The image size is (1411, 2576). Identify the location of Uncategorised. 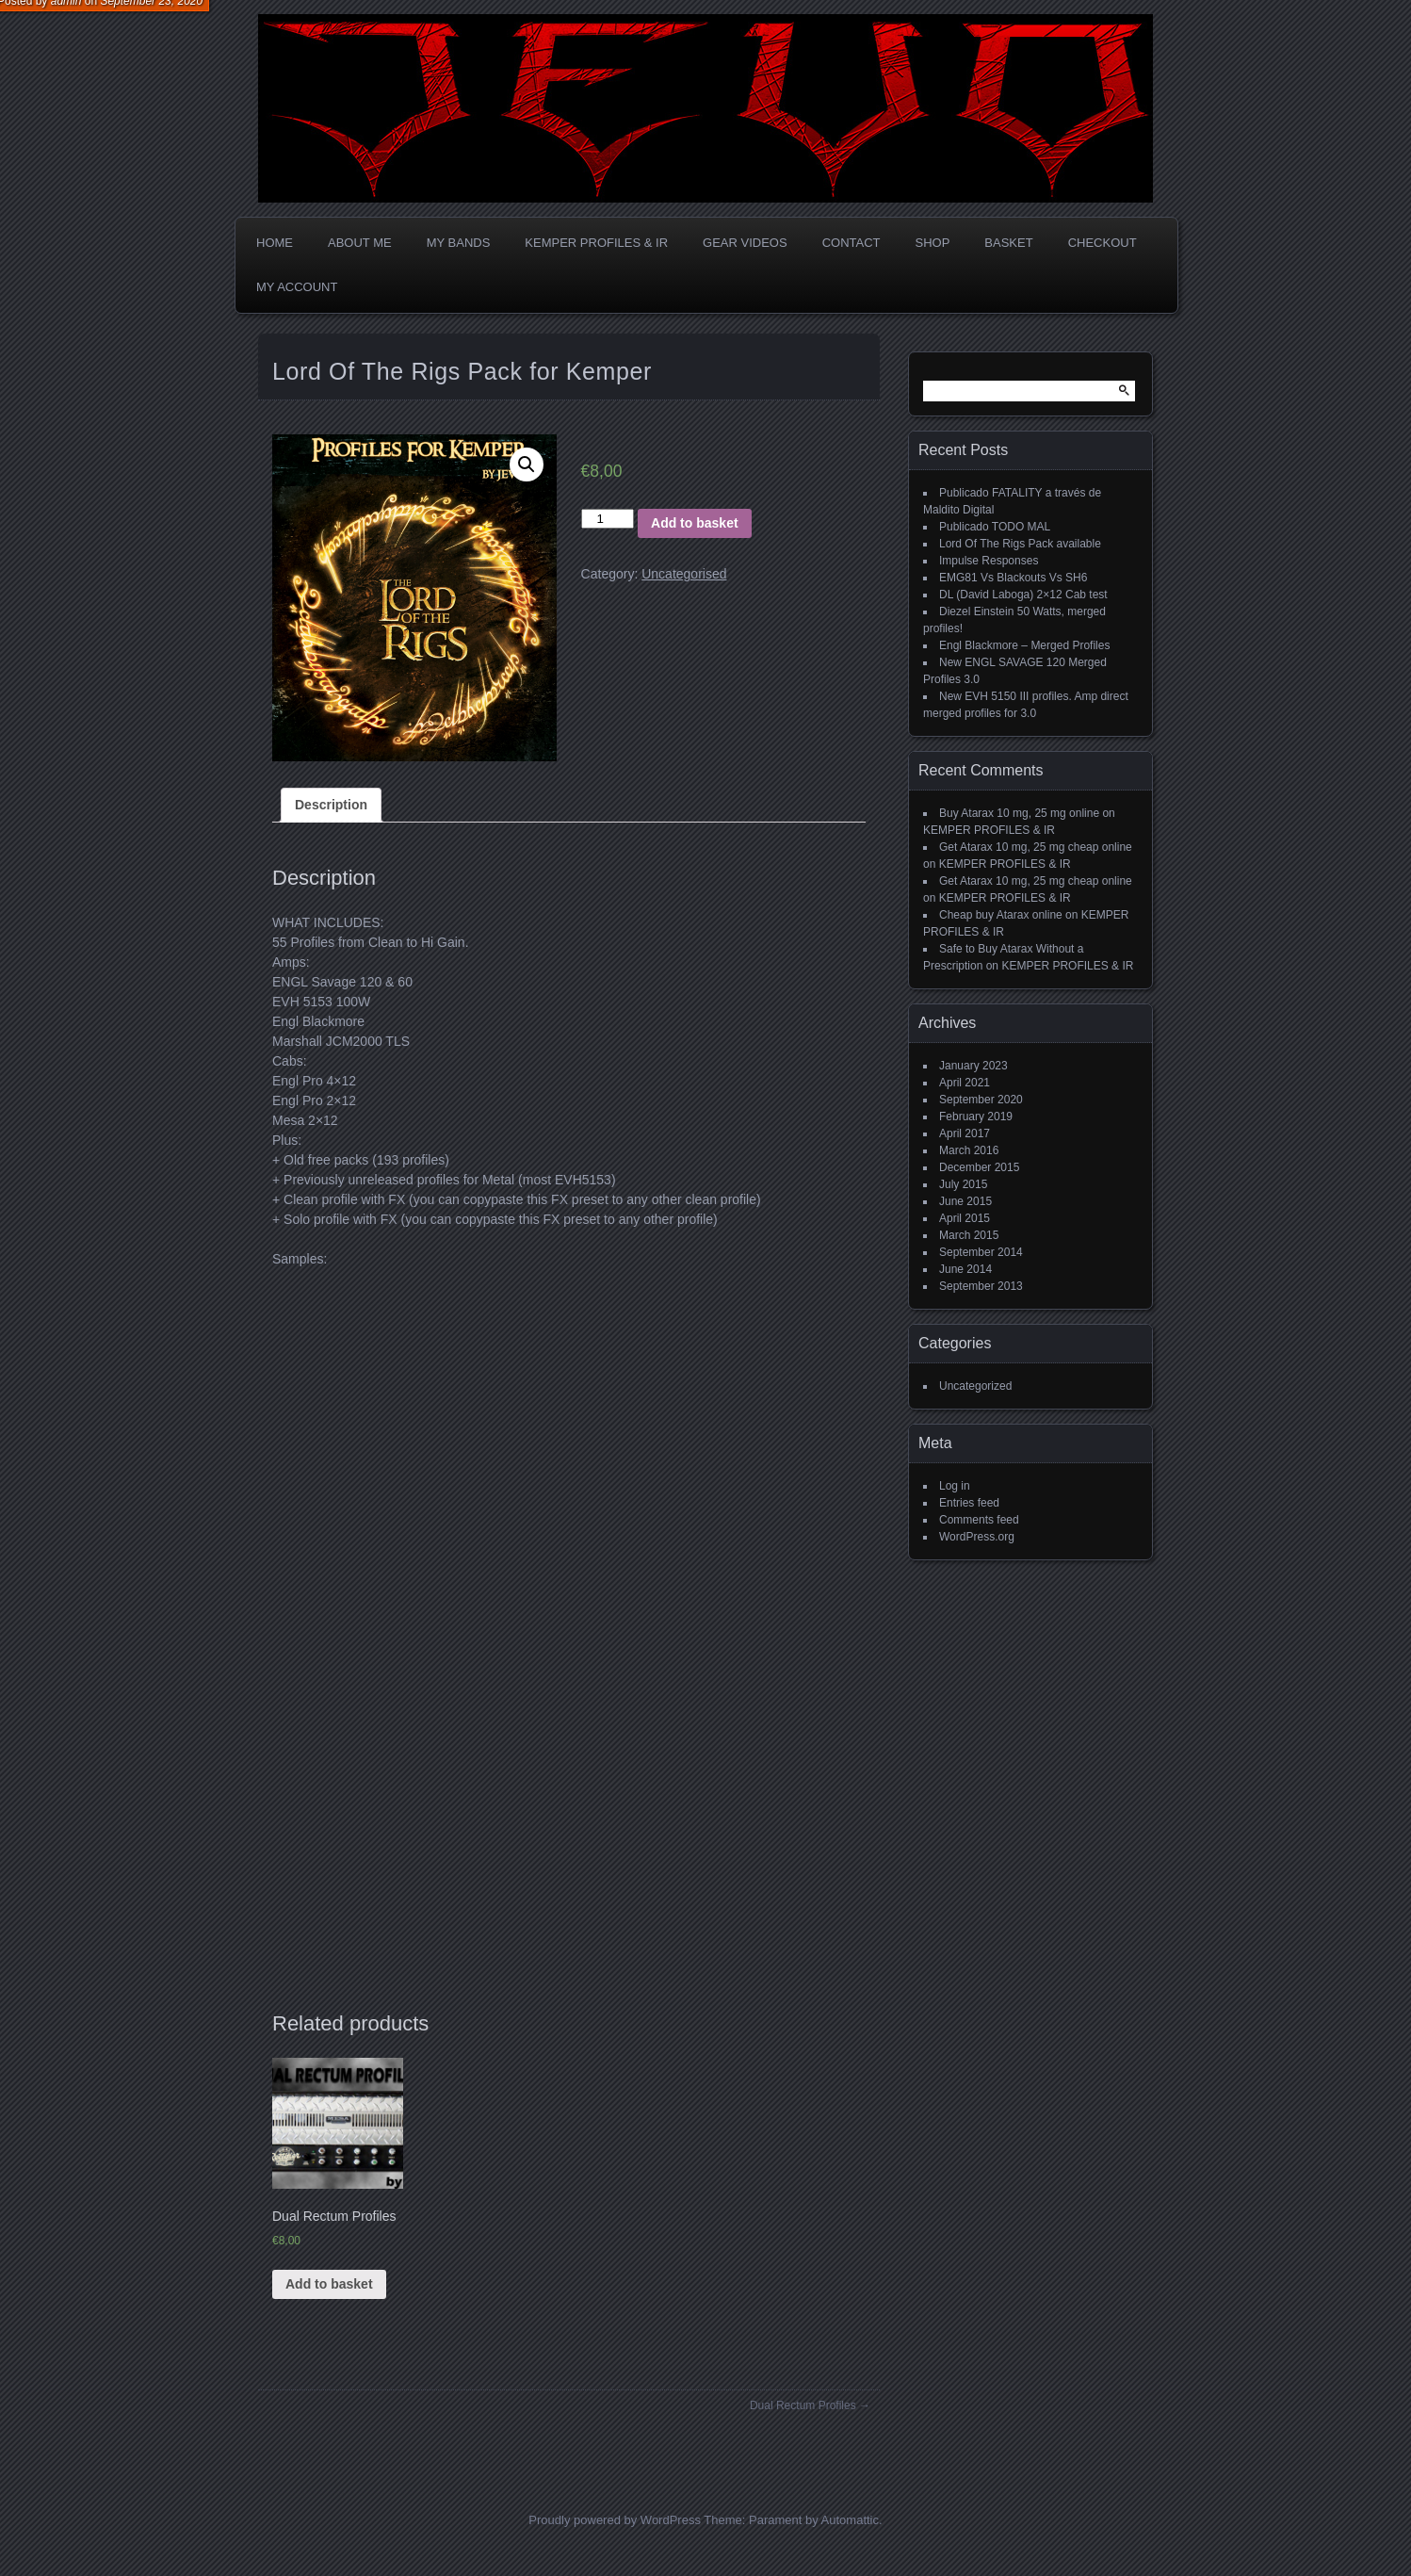
(683, 573).